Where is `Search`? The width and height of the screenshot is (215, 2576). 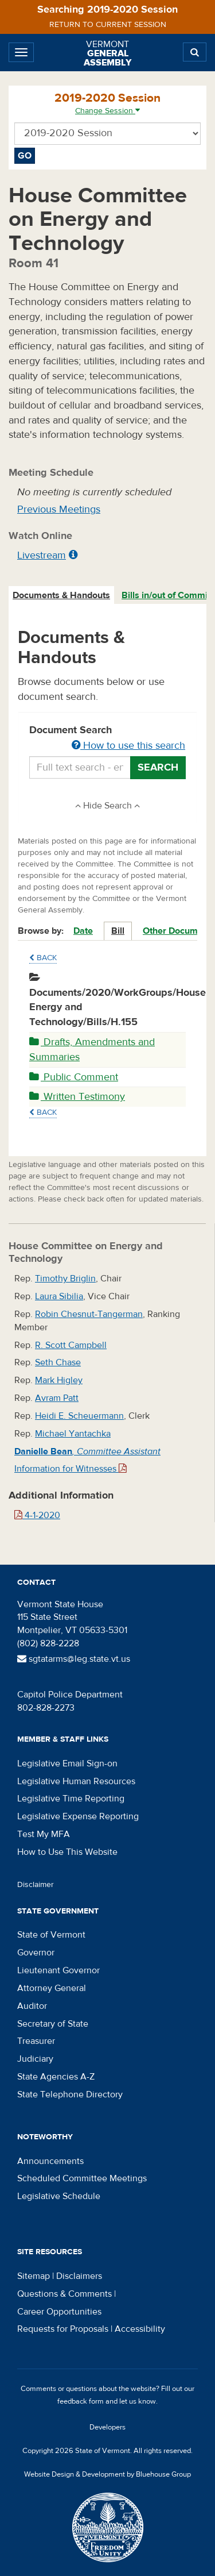 Search is located at coordinates (158, 767).